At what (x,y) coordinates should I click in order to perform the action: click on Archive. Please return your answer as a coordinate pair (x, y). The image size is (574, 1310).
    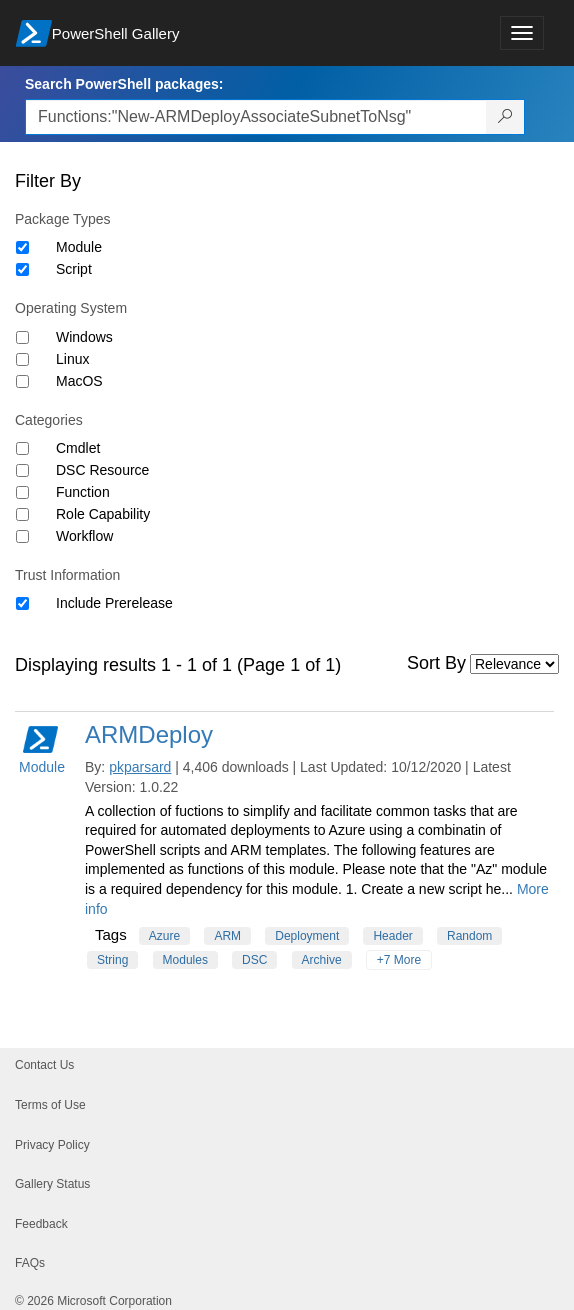
    Looking at the image, I should click on (322, 960).